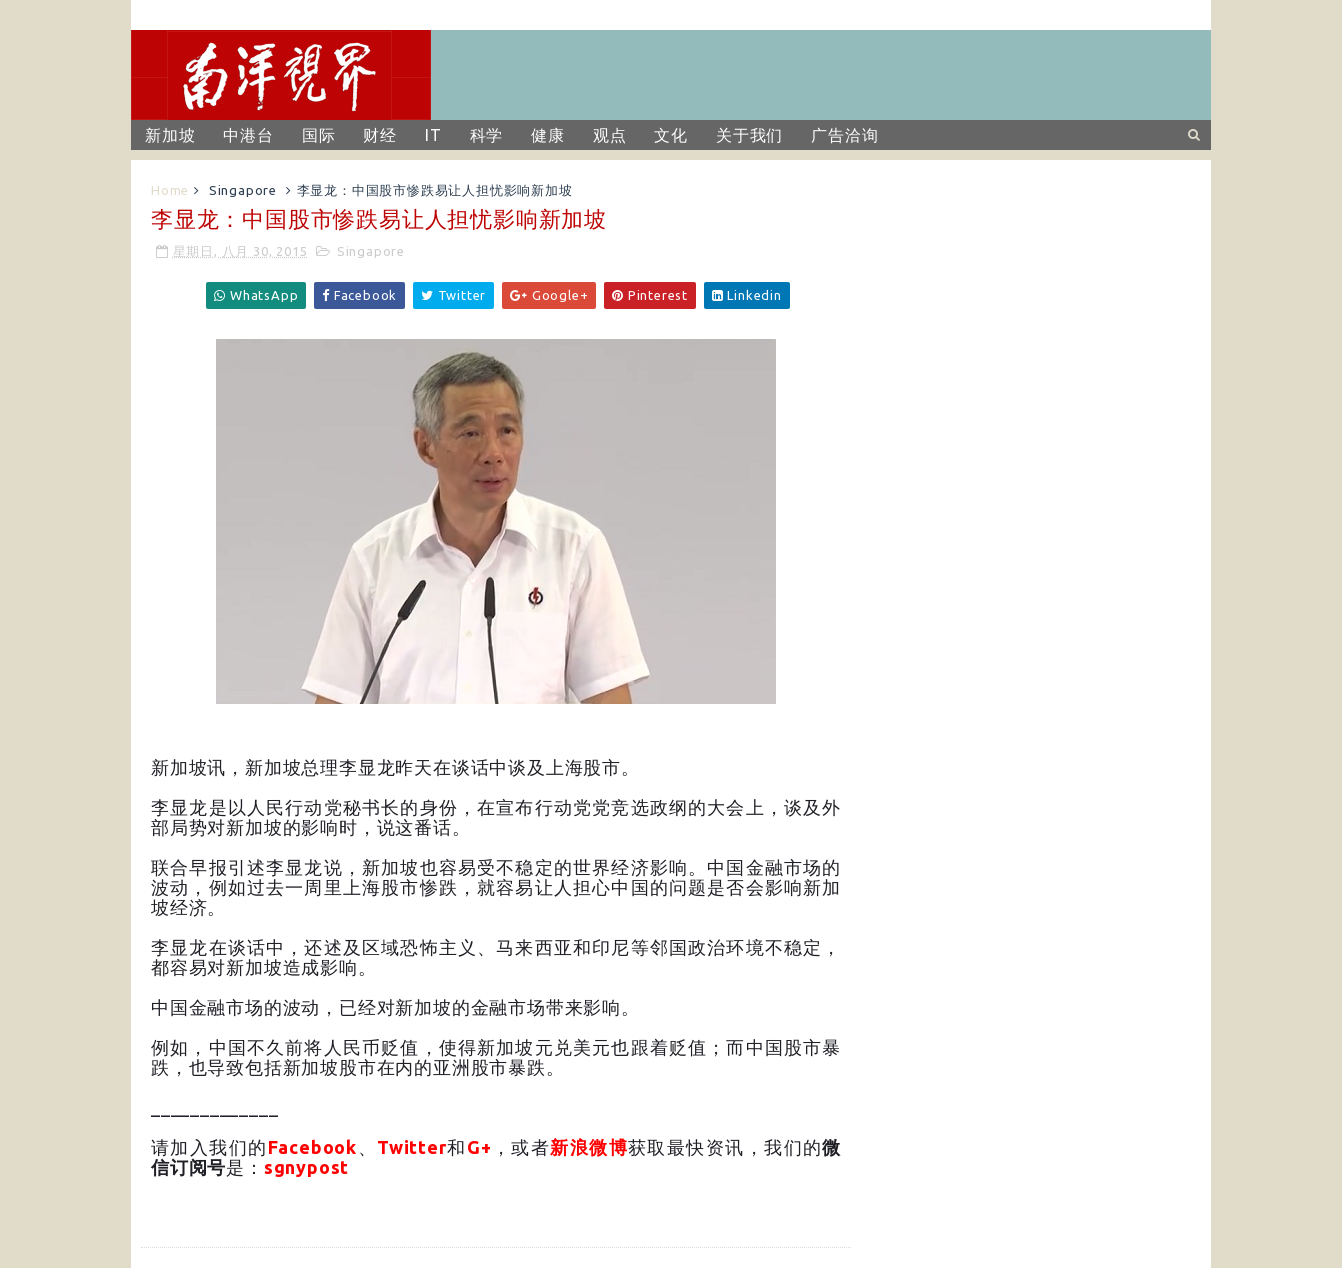 This screenshot has width=1342, height=1268. Describe the element at coordinates (548, 135) in the screenshot. I see `健康` at that location.